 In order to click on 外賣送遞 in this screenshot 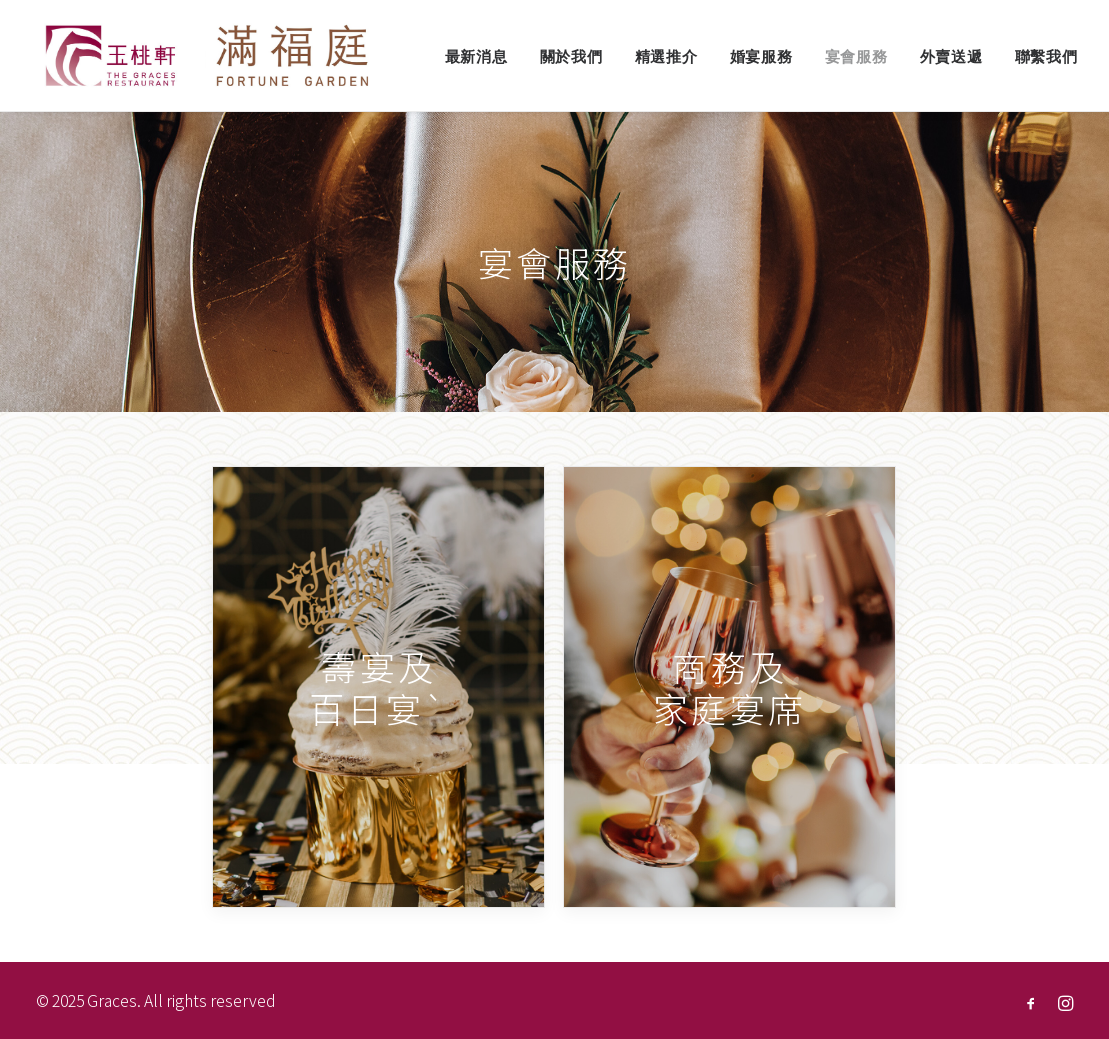, I will do `click(951, 57)`.